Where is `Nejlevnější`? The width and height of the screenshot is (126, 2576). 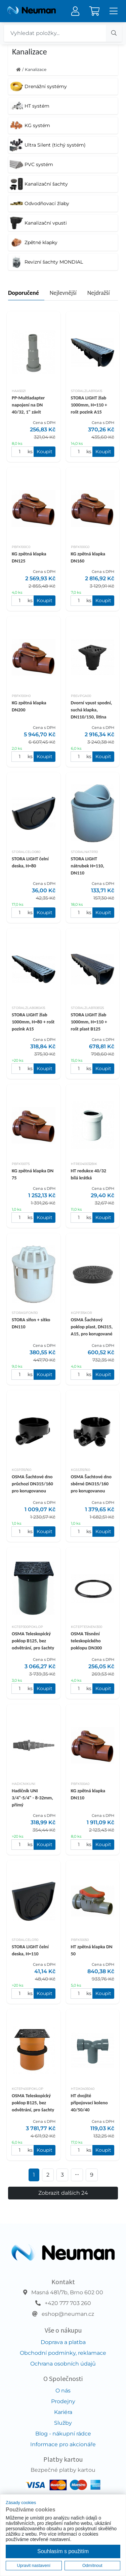
Nejlevnější is located at coordinates (63, 293).